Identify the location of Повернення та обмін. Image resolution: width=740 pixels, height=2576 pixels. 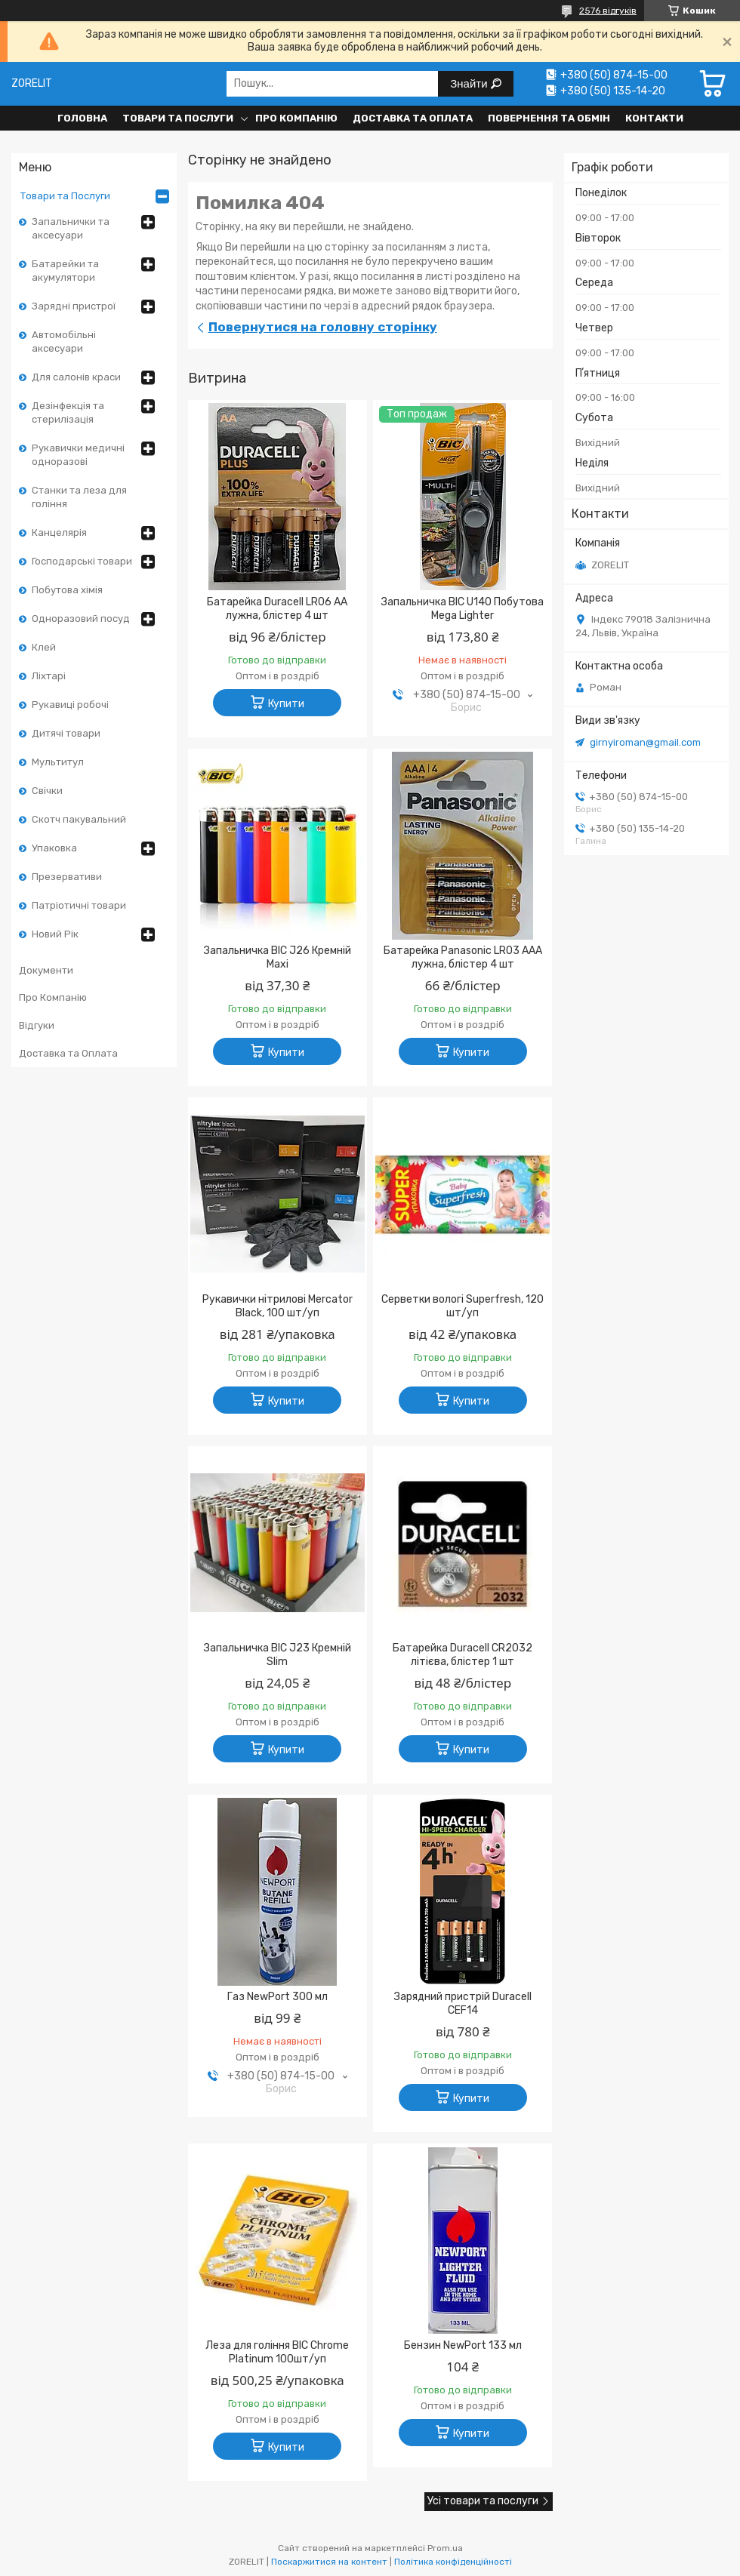
(549, 118).